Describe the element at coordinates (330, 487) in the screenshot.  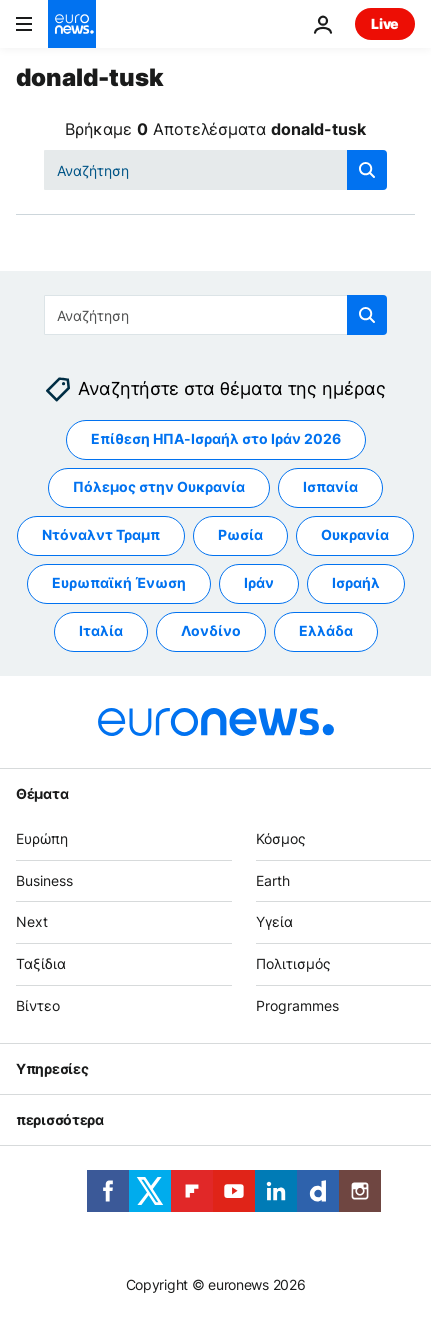
I see `Ισπανία [Δείτε περισσότερα άρθρα από την ετικέτα Ισπανία]` at that location.